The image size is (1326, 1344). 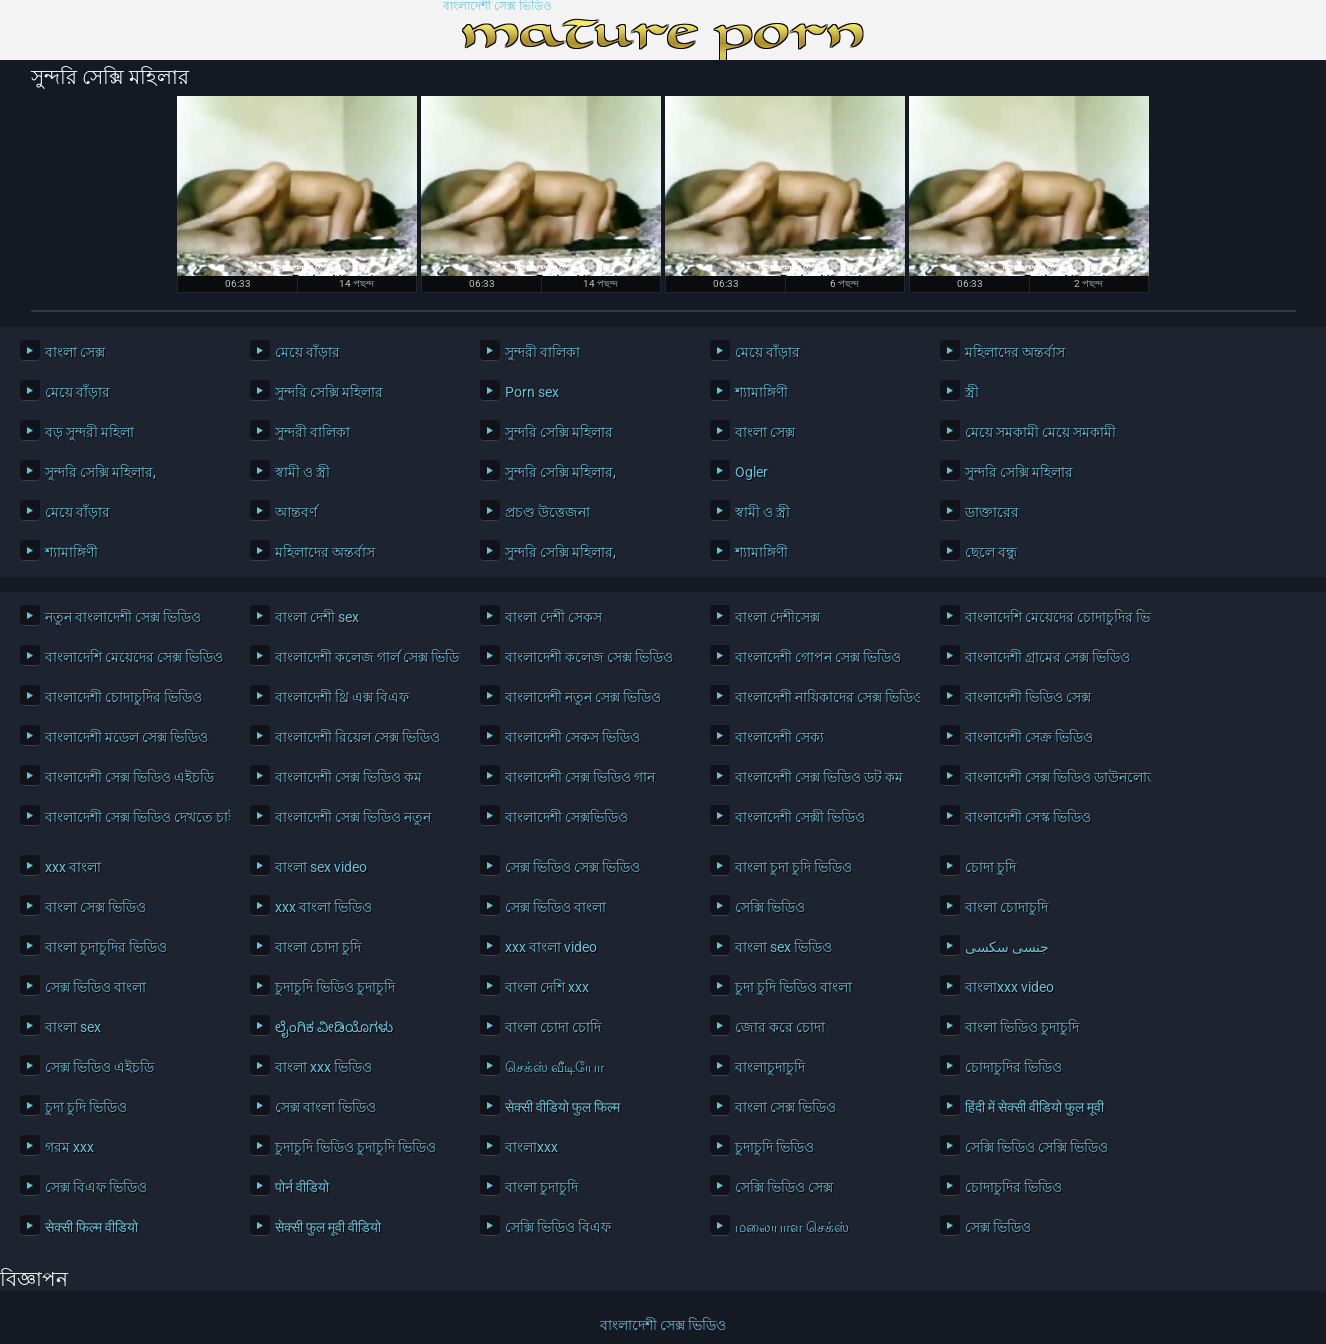 I want to click on বাংলা xxx ভিডিও, so click(x=323, y=1067).